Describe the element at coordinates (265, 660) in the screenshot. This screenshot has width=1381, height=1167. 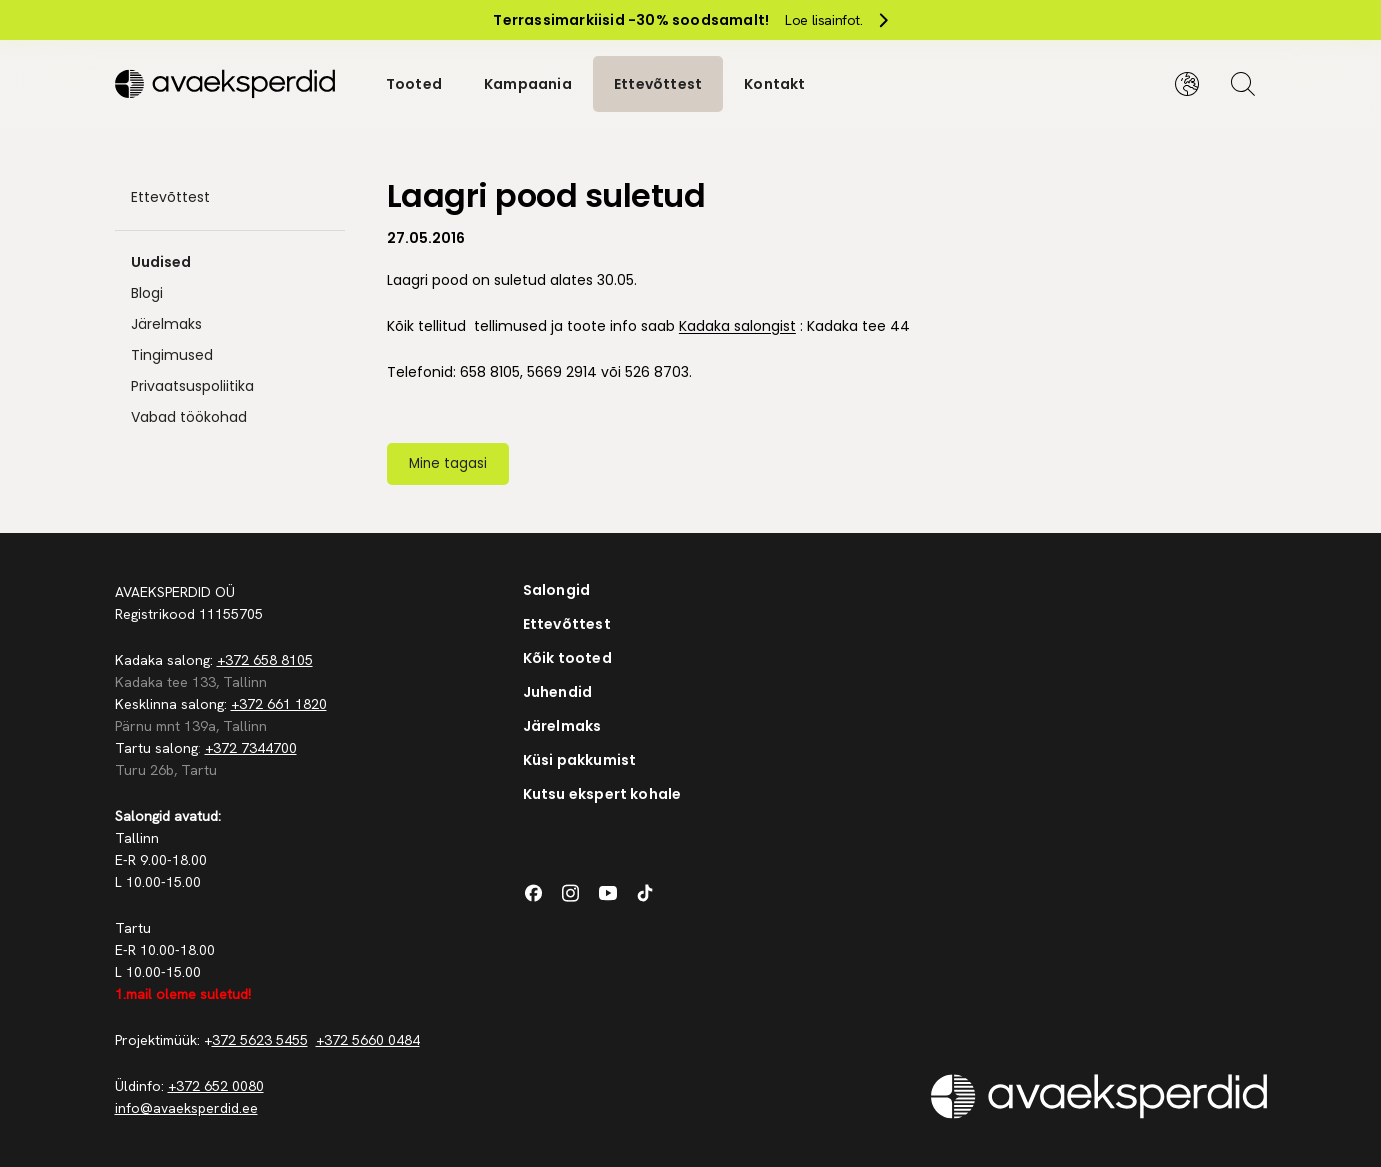
I see `+372 658 8105` at that location.